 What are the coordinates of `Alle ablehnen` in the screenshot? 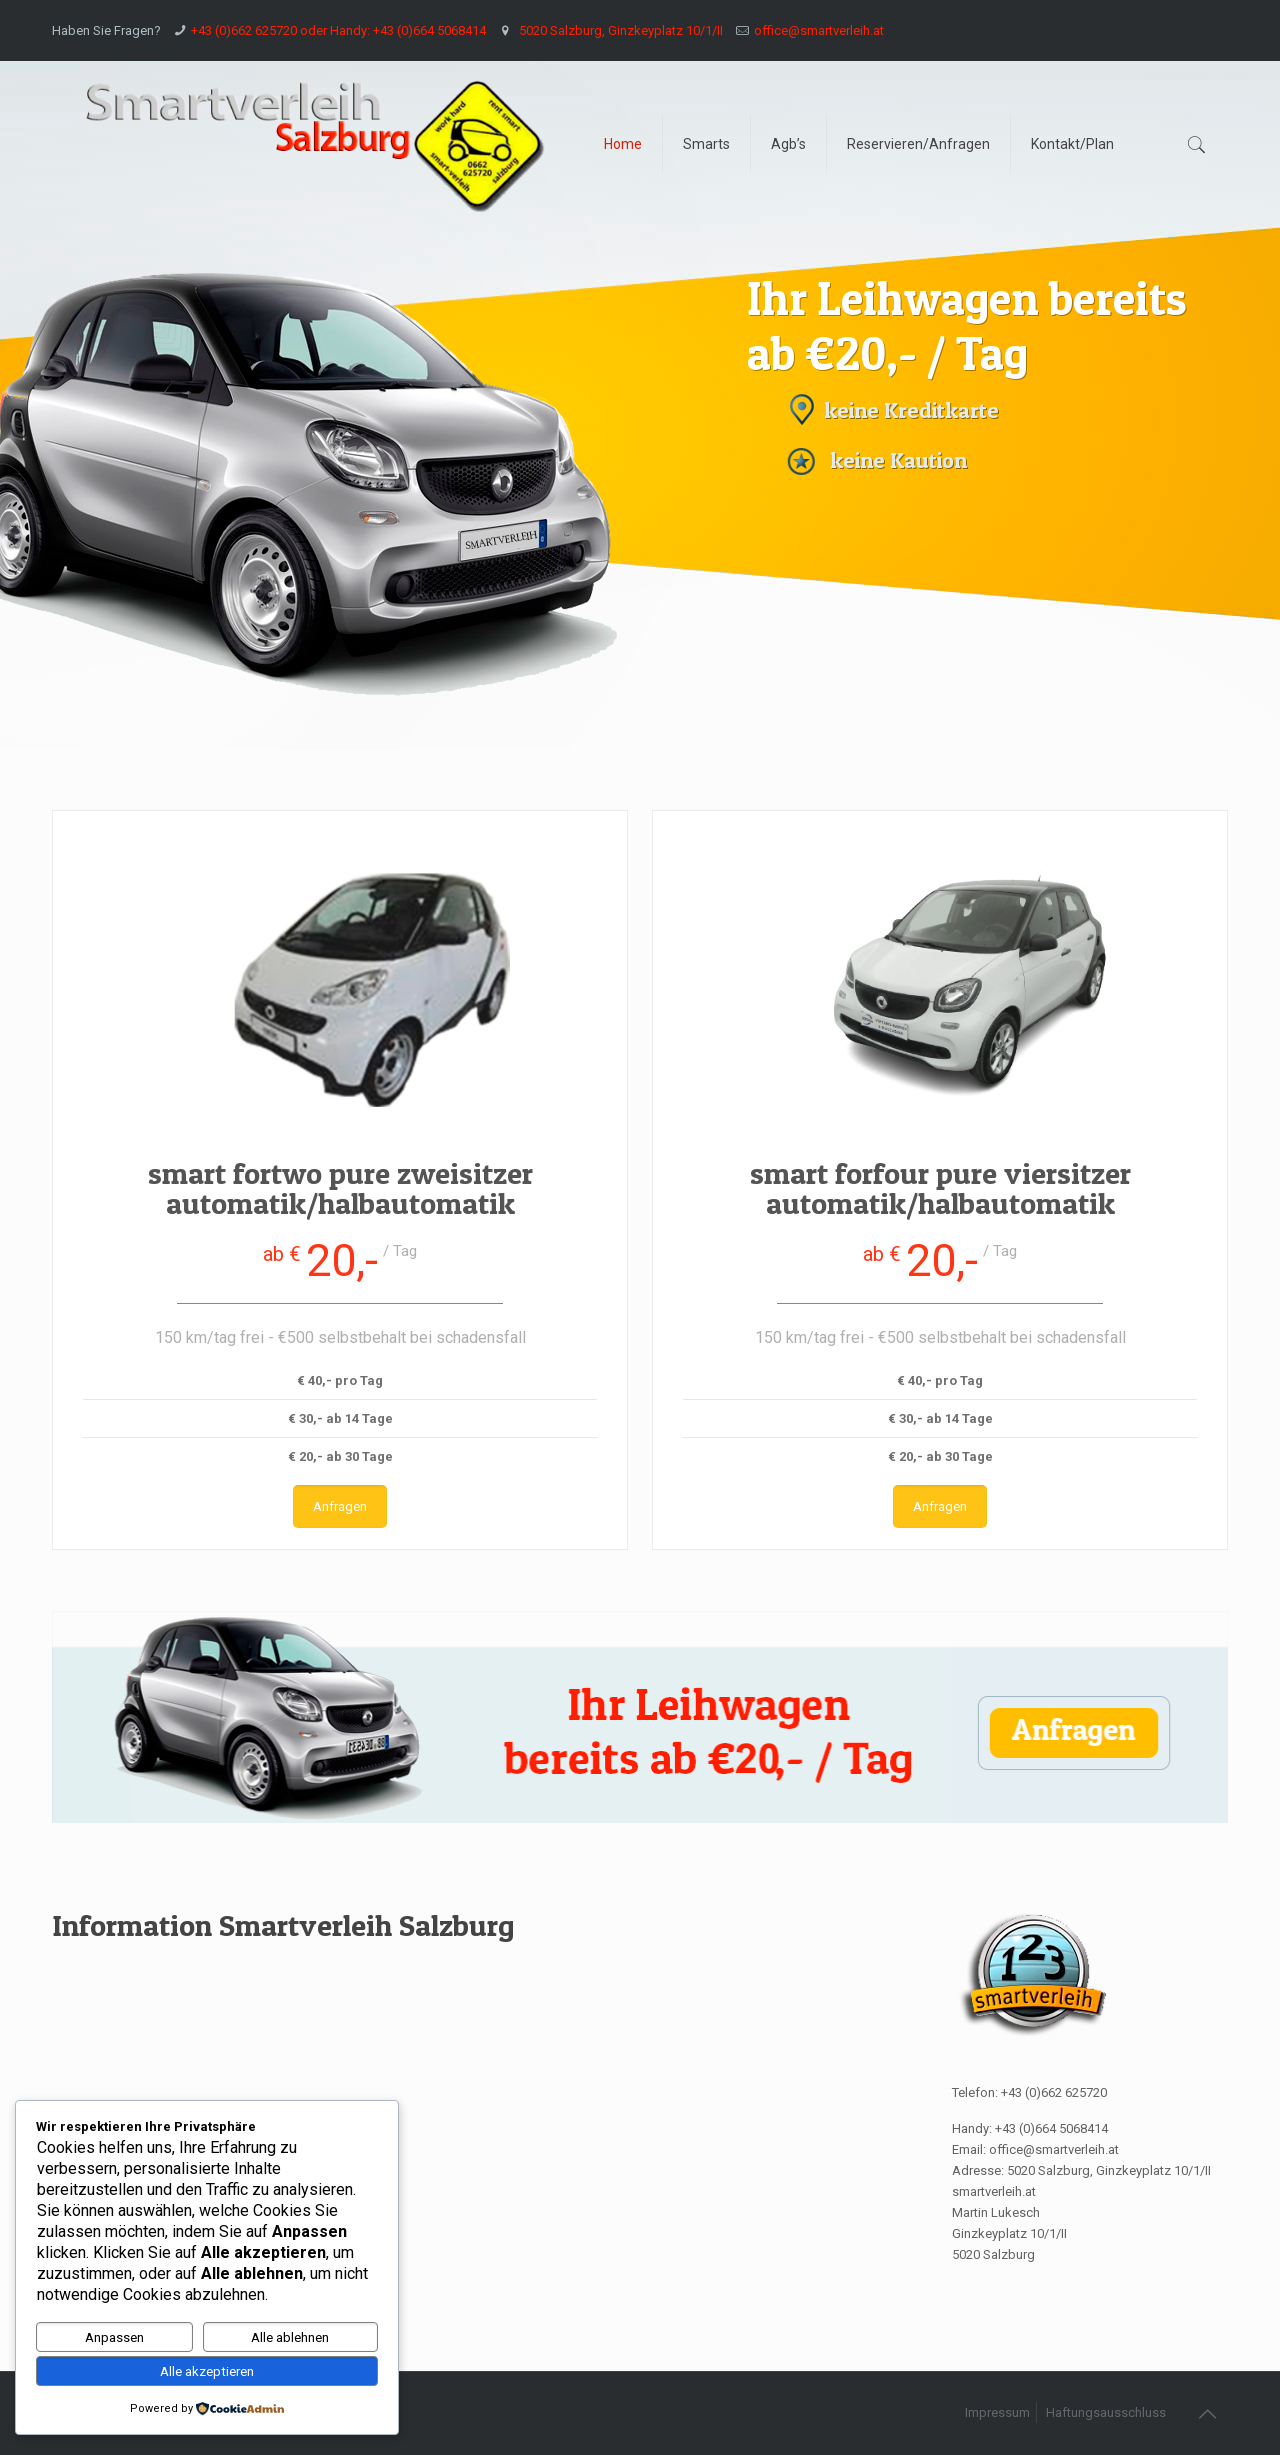 It's located at (290, 2337).